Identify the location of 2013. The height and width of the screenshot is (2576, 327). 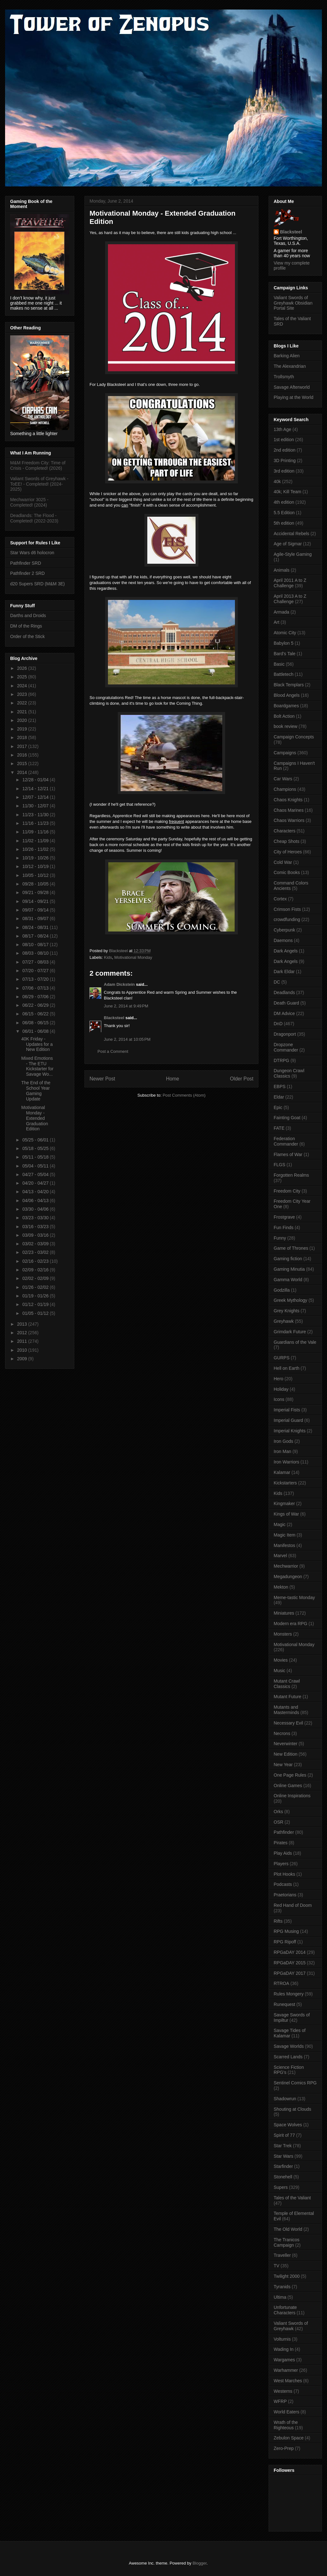
(22, 1324).